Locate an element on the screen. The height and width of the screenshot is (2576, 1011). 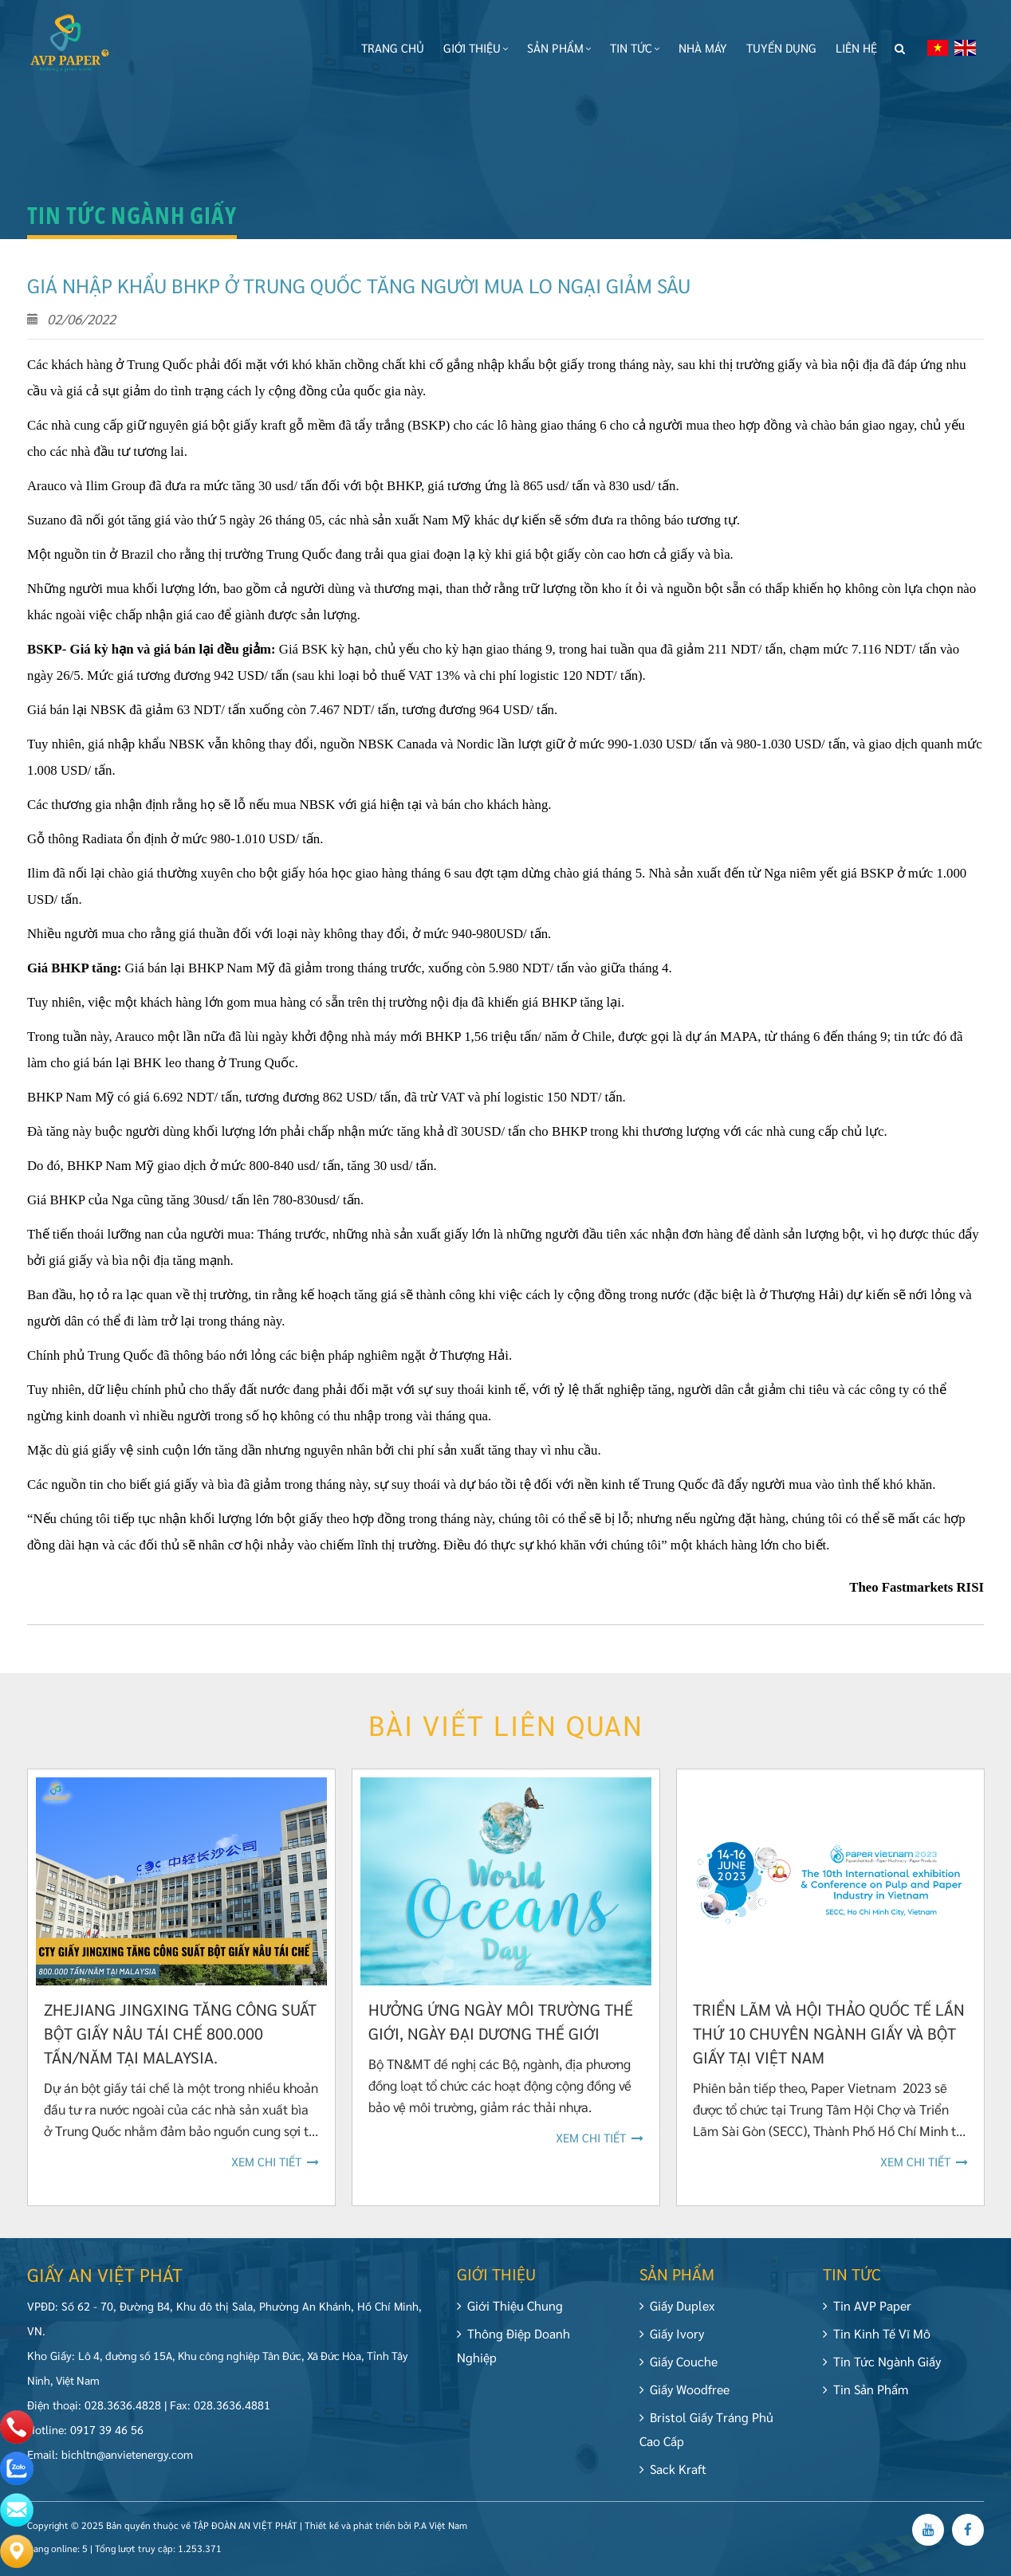
Giấy Woodfree is located at coordinates (684, 2397).